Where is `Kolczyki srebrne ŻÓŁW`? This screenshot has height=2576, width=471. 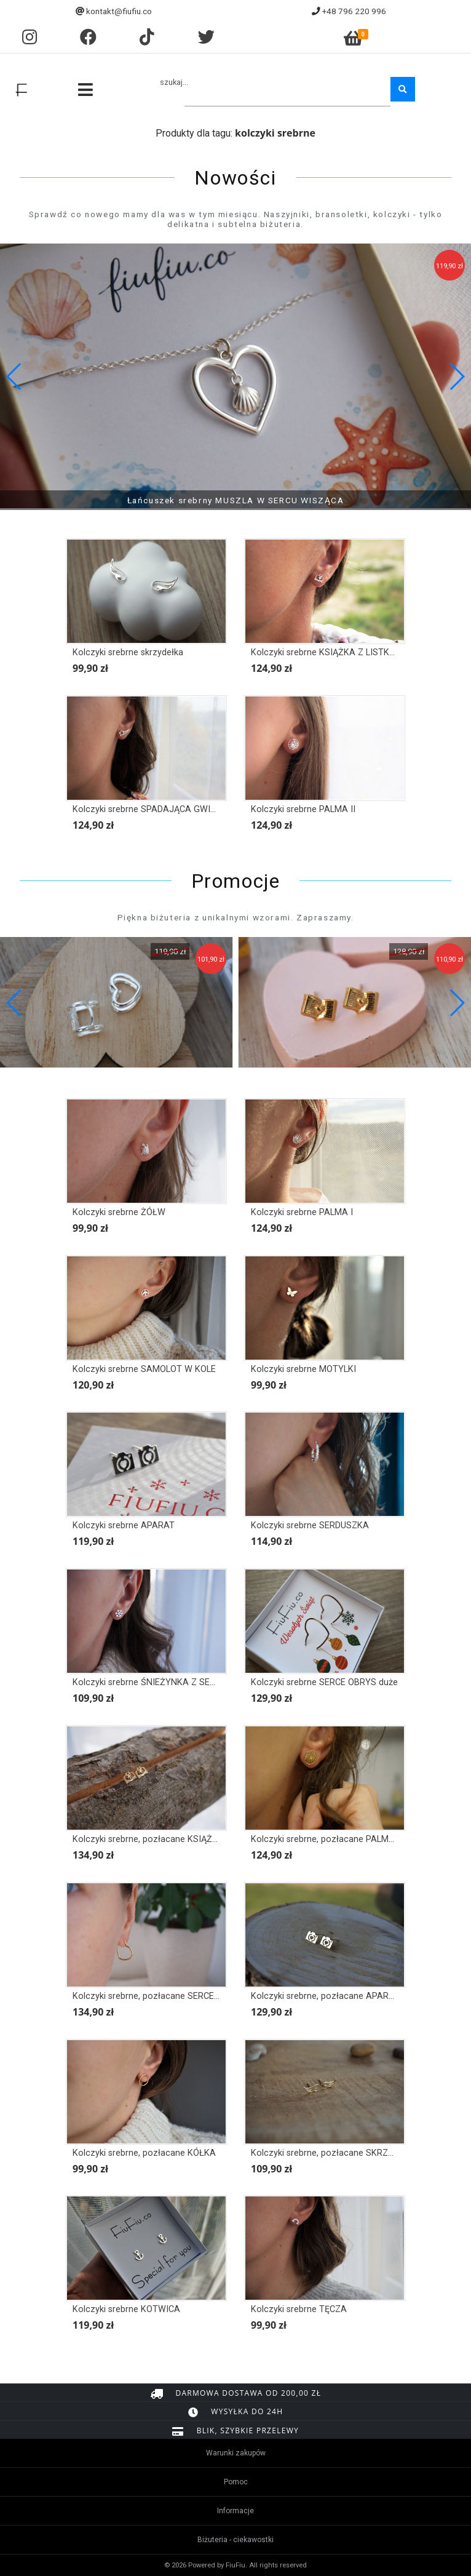 Kolczyki srebrne ŻÓŁW is located at coordinates (119, 1212).